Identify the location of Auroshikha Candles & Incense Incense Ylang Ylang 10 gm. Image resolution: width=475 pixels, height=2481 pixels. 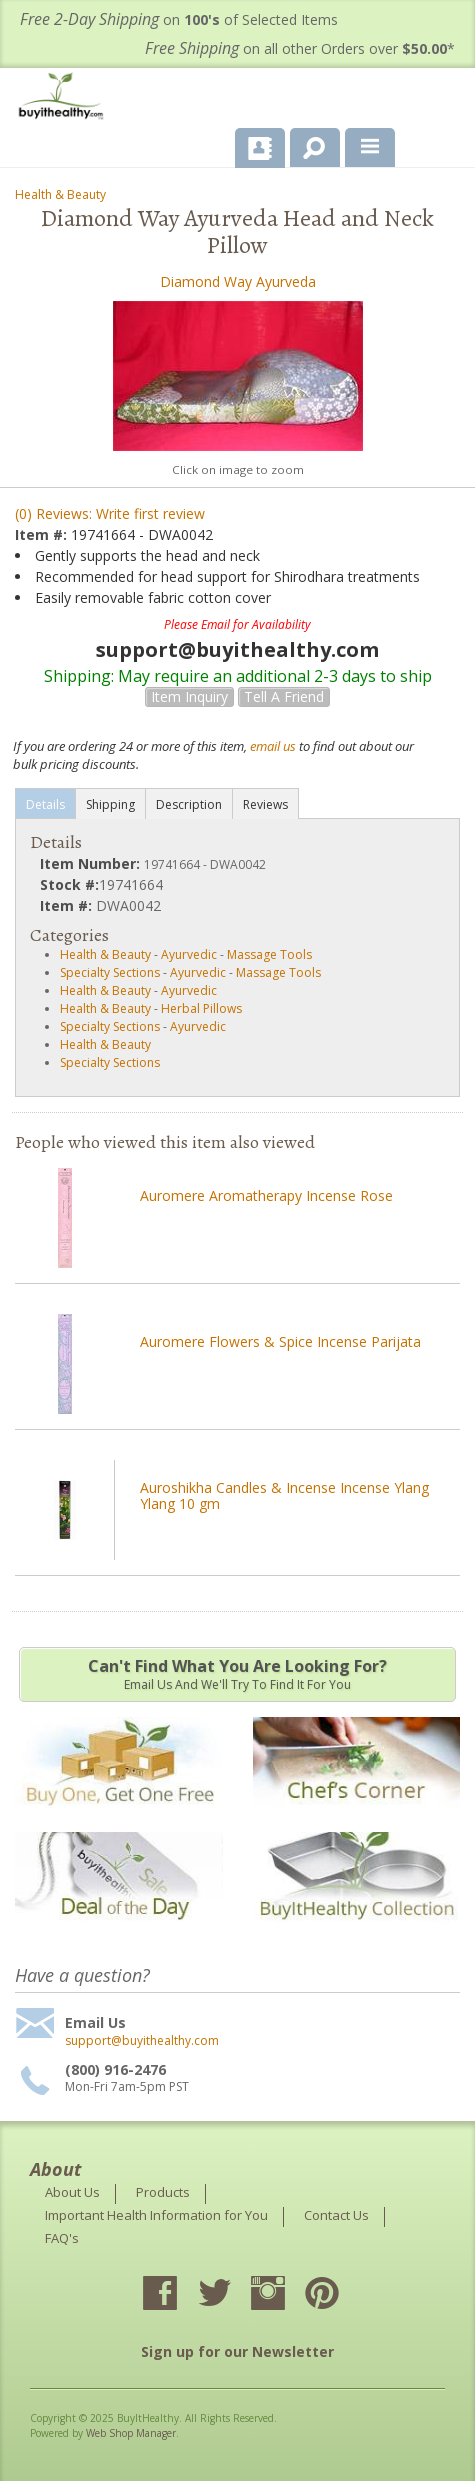
(284, 1496).